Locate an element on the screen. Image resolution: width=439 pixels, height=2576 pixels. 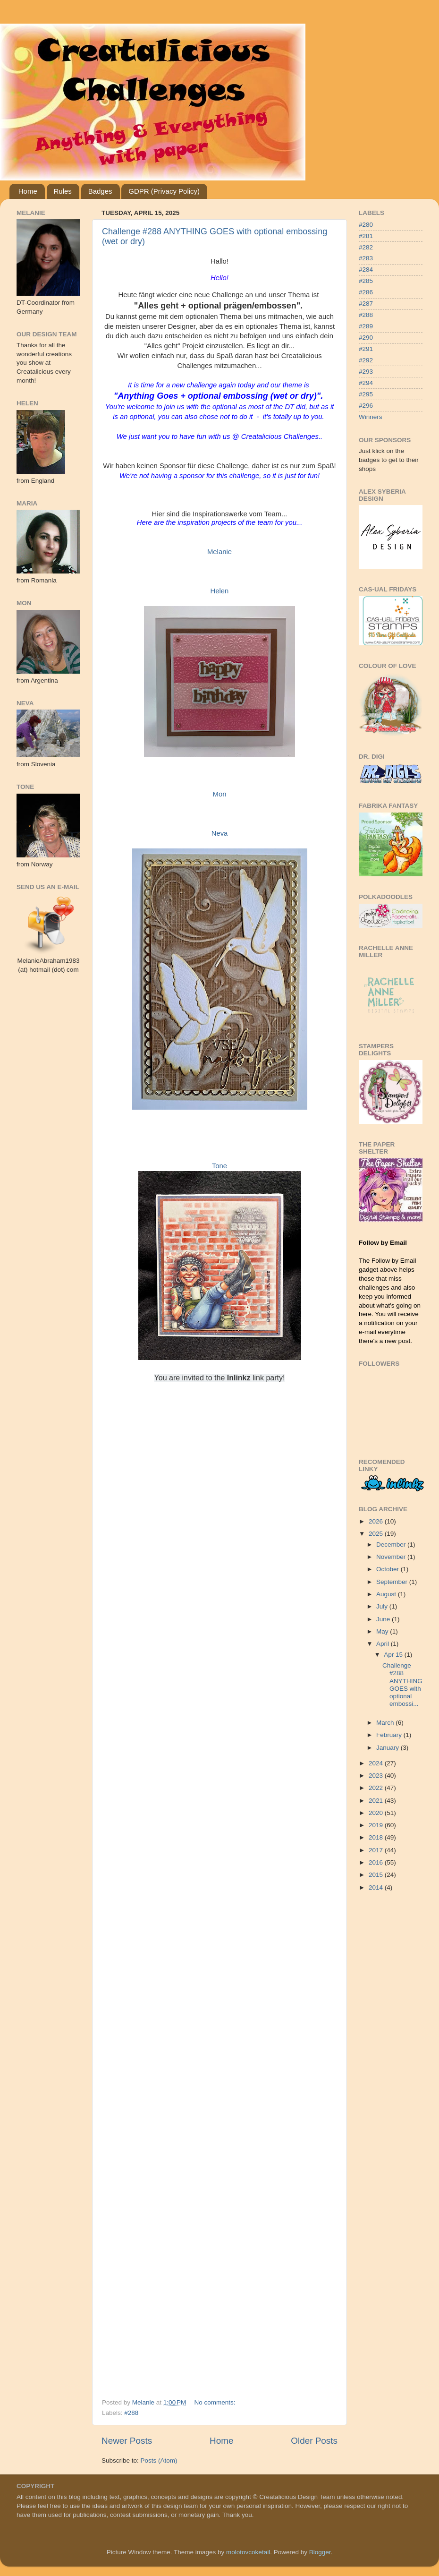
2021 is located at coordinates (377, 1800).